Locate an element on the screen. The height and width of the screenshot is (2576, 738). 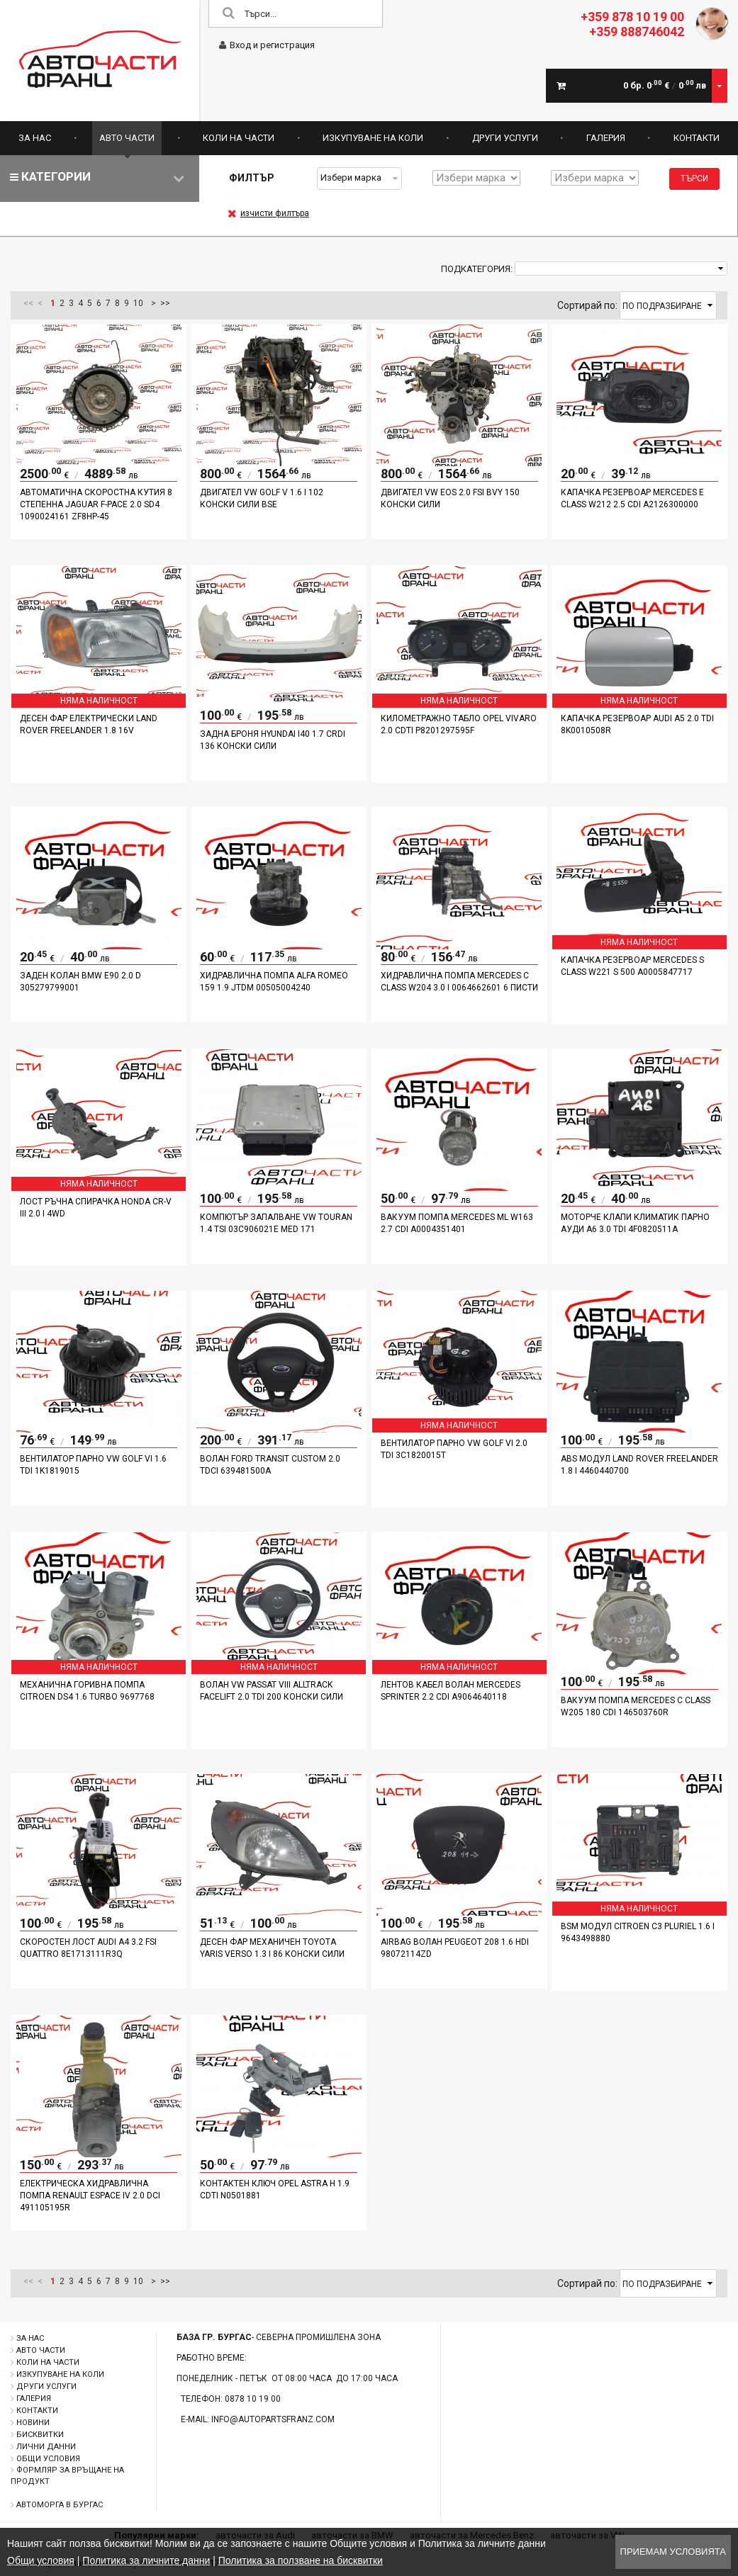
Политика за ползване на бисквитки is located at coordinates (300, 2560).